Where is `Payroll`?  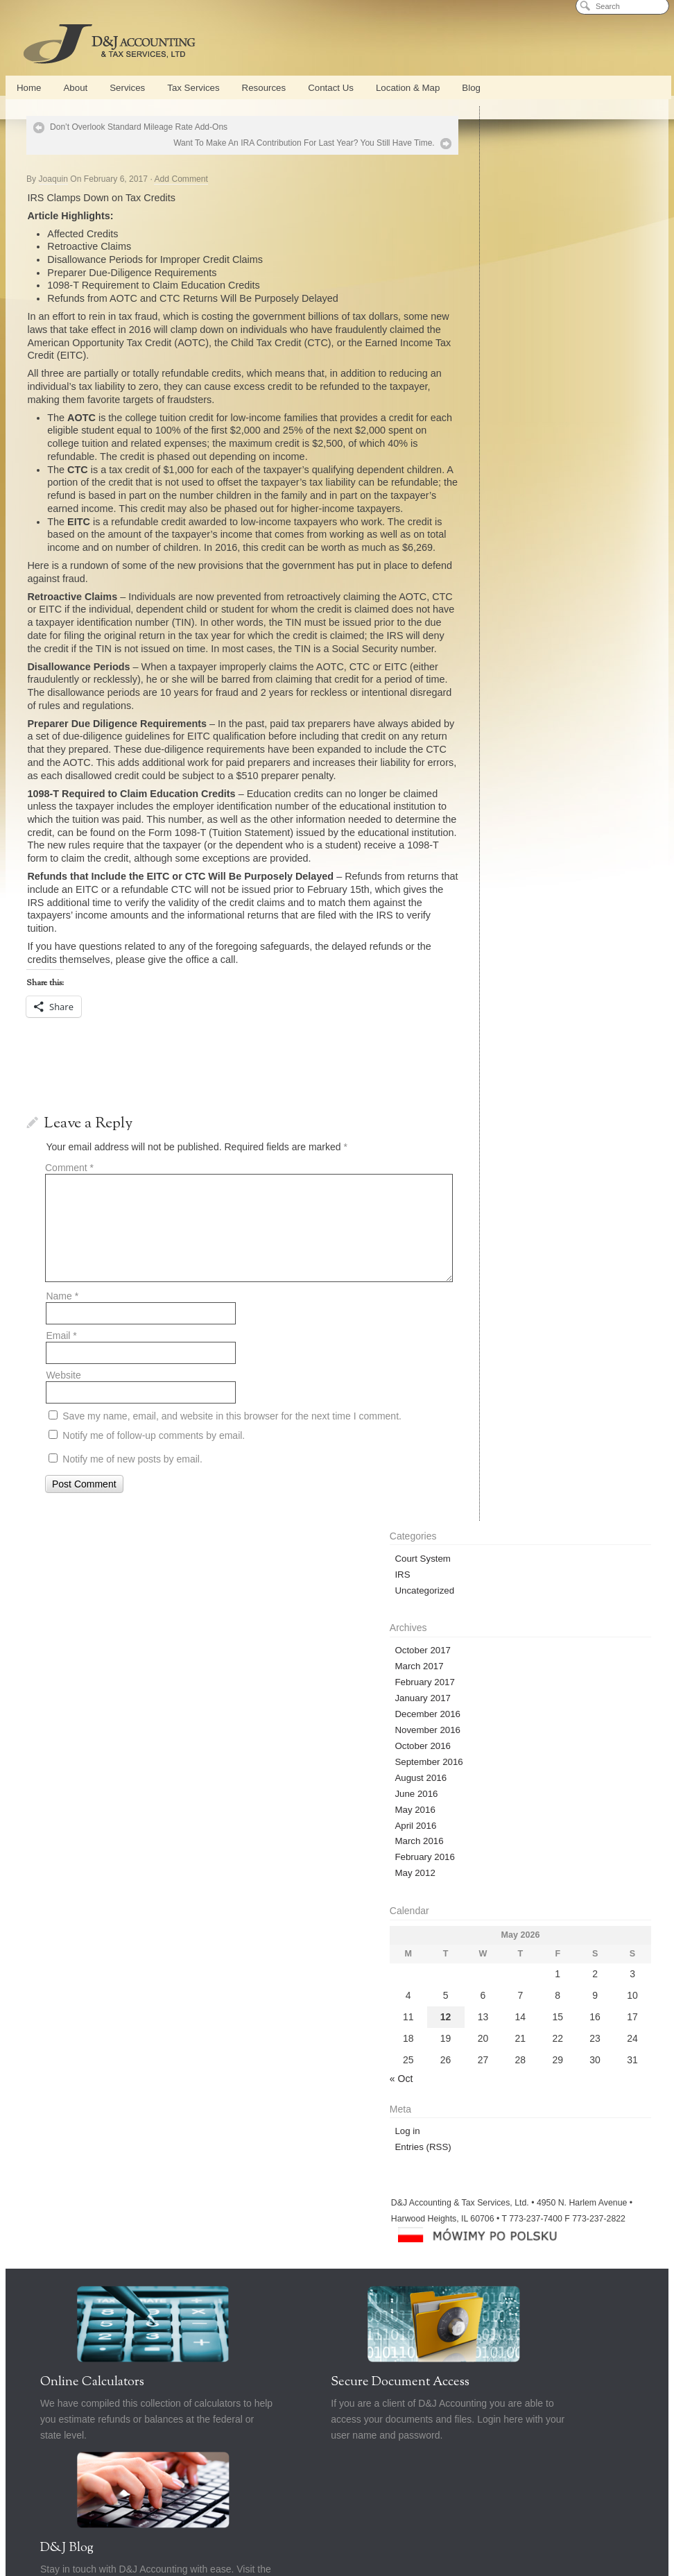 Payroll is located at coordinates (301, 1828).